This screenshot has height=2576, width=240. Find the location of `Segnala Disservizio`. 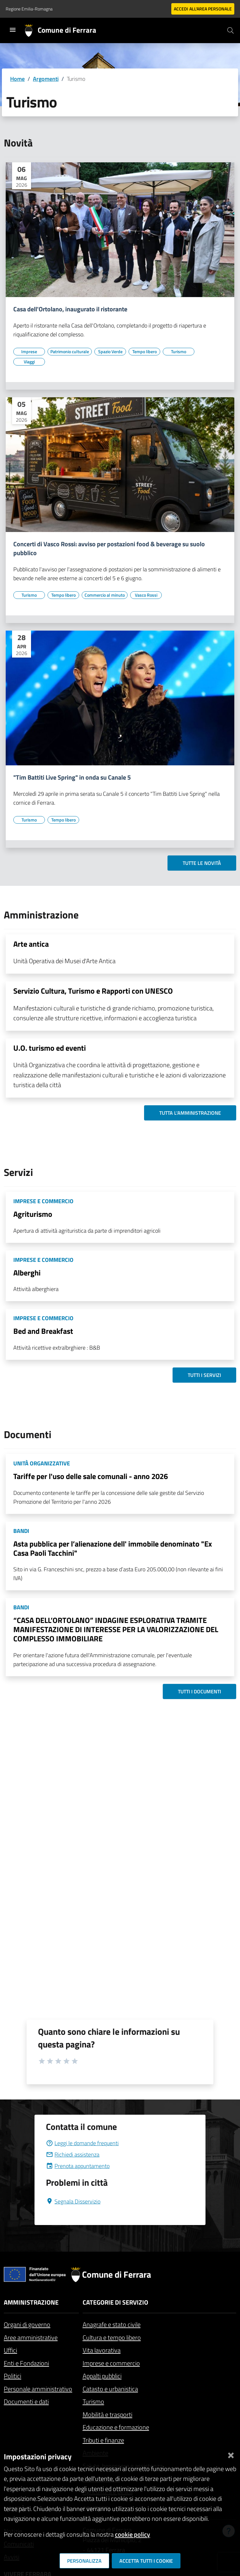

Segnala Disservizio is located at coordinates (73, 2201).